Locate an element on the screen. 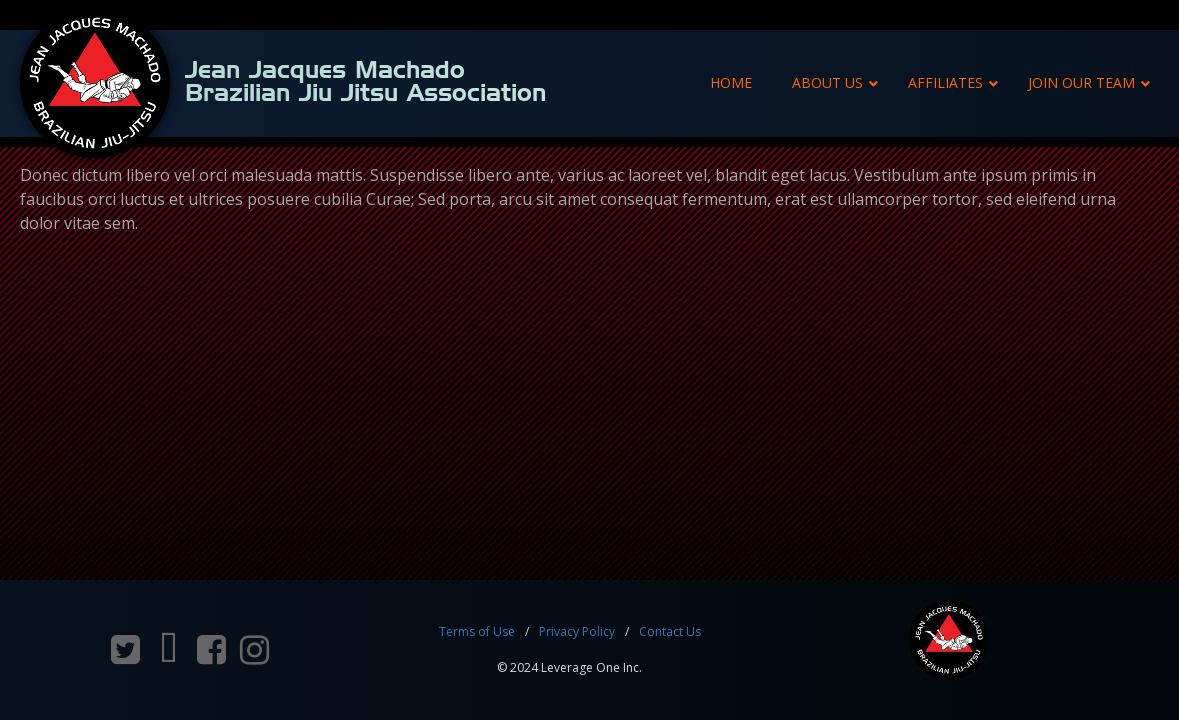 The width and height of the screenshot is (1179, 720). Terms of Use is located at coordinates (477, 631).